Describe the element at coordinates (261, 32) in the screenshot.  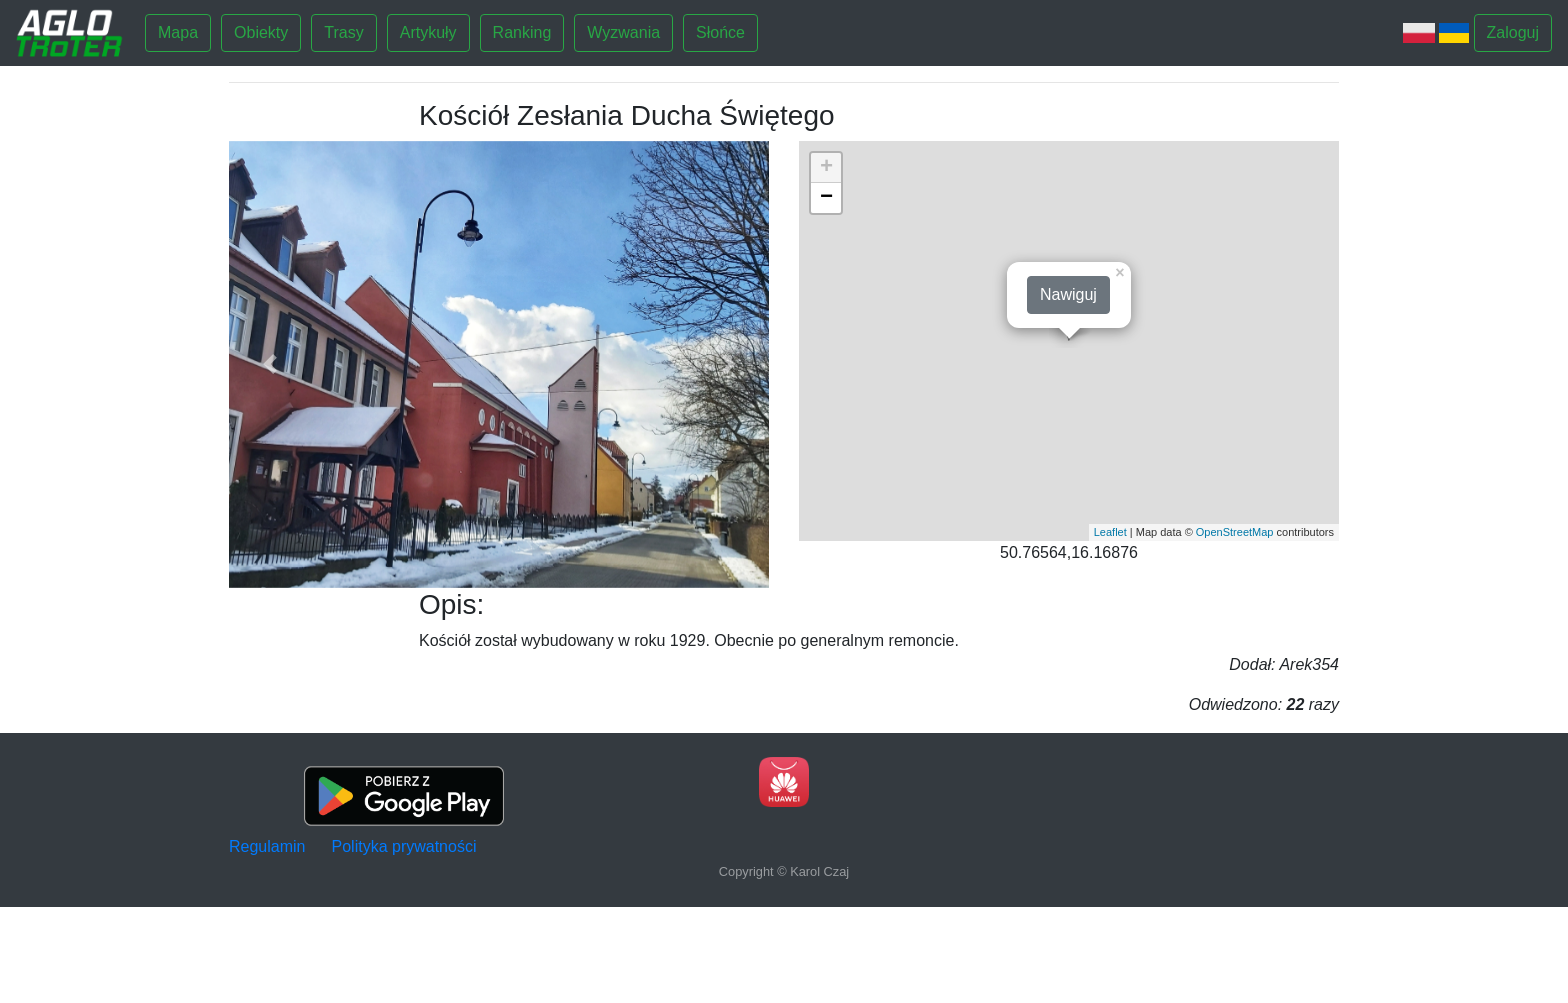
I see `Obiekty [button]` at that location.